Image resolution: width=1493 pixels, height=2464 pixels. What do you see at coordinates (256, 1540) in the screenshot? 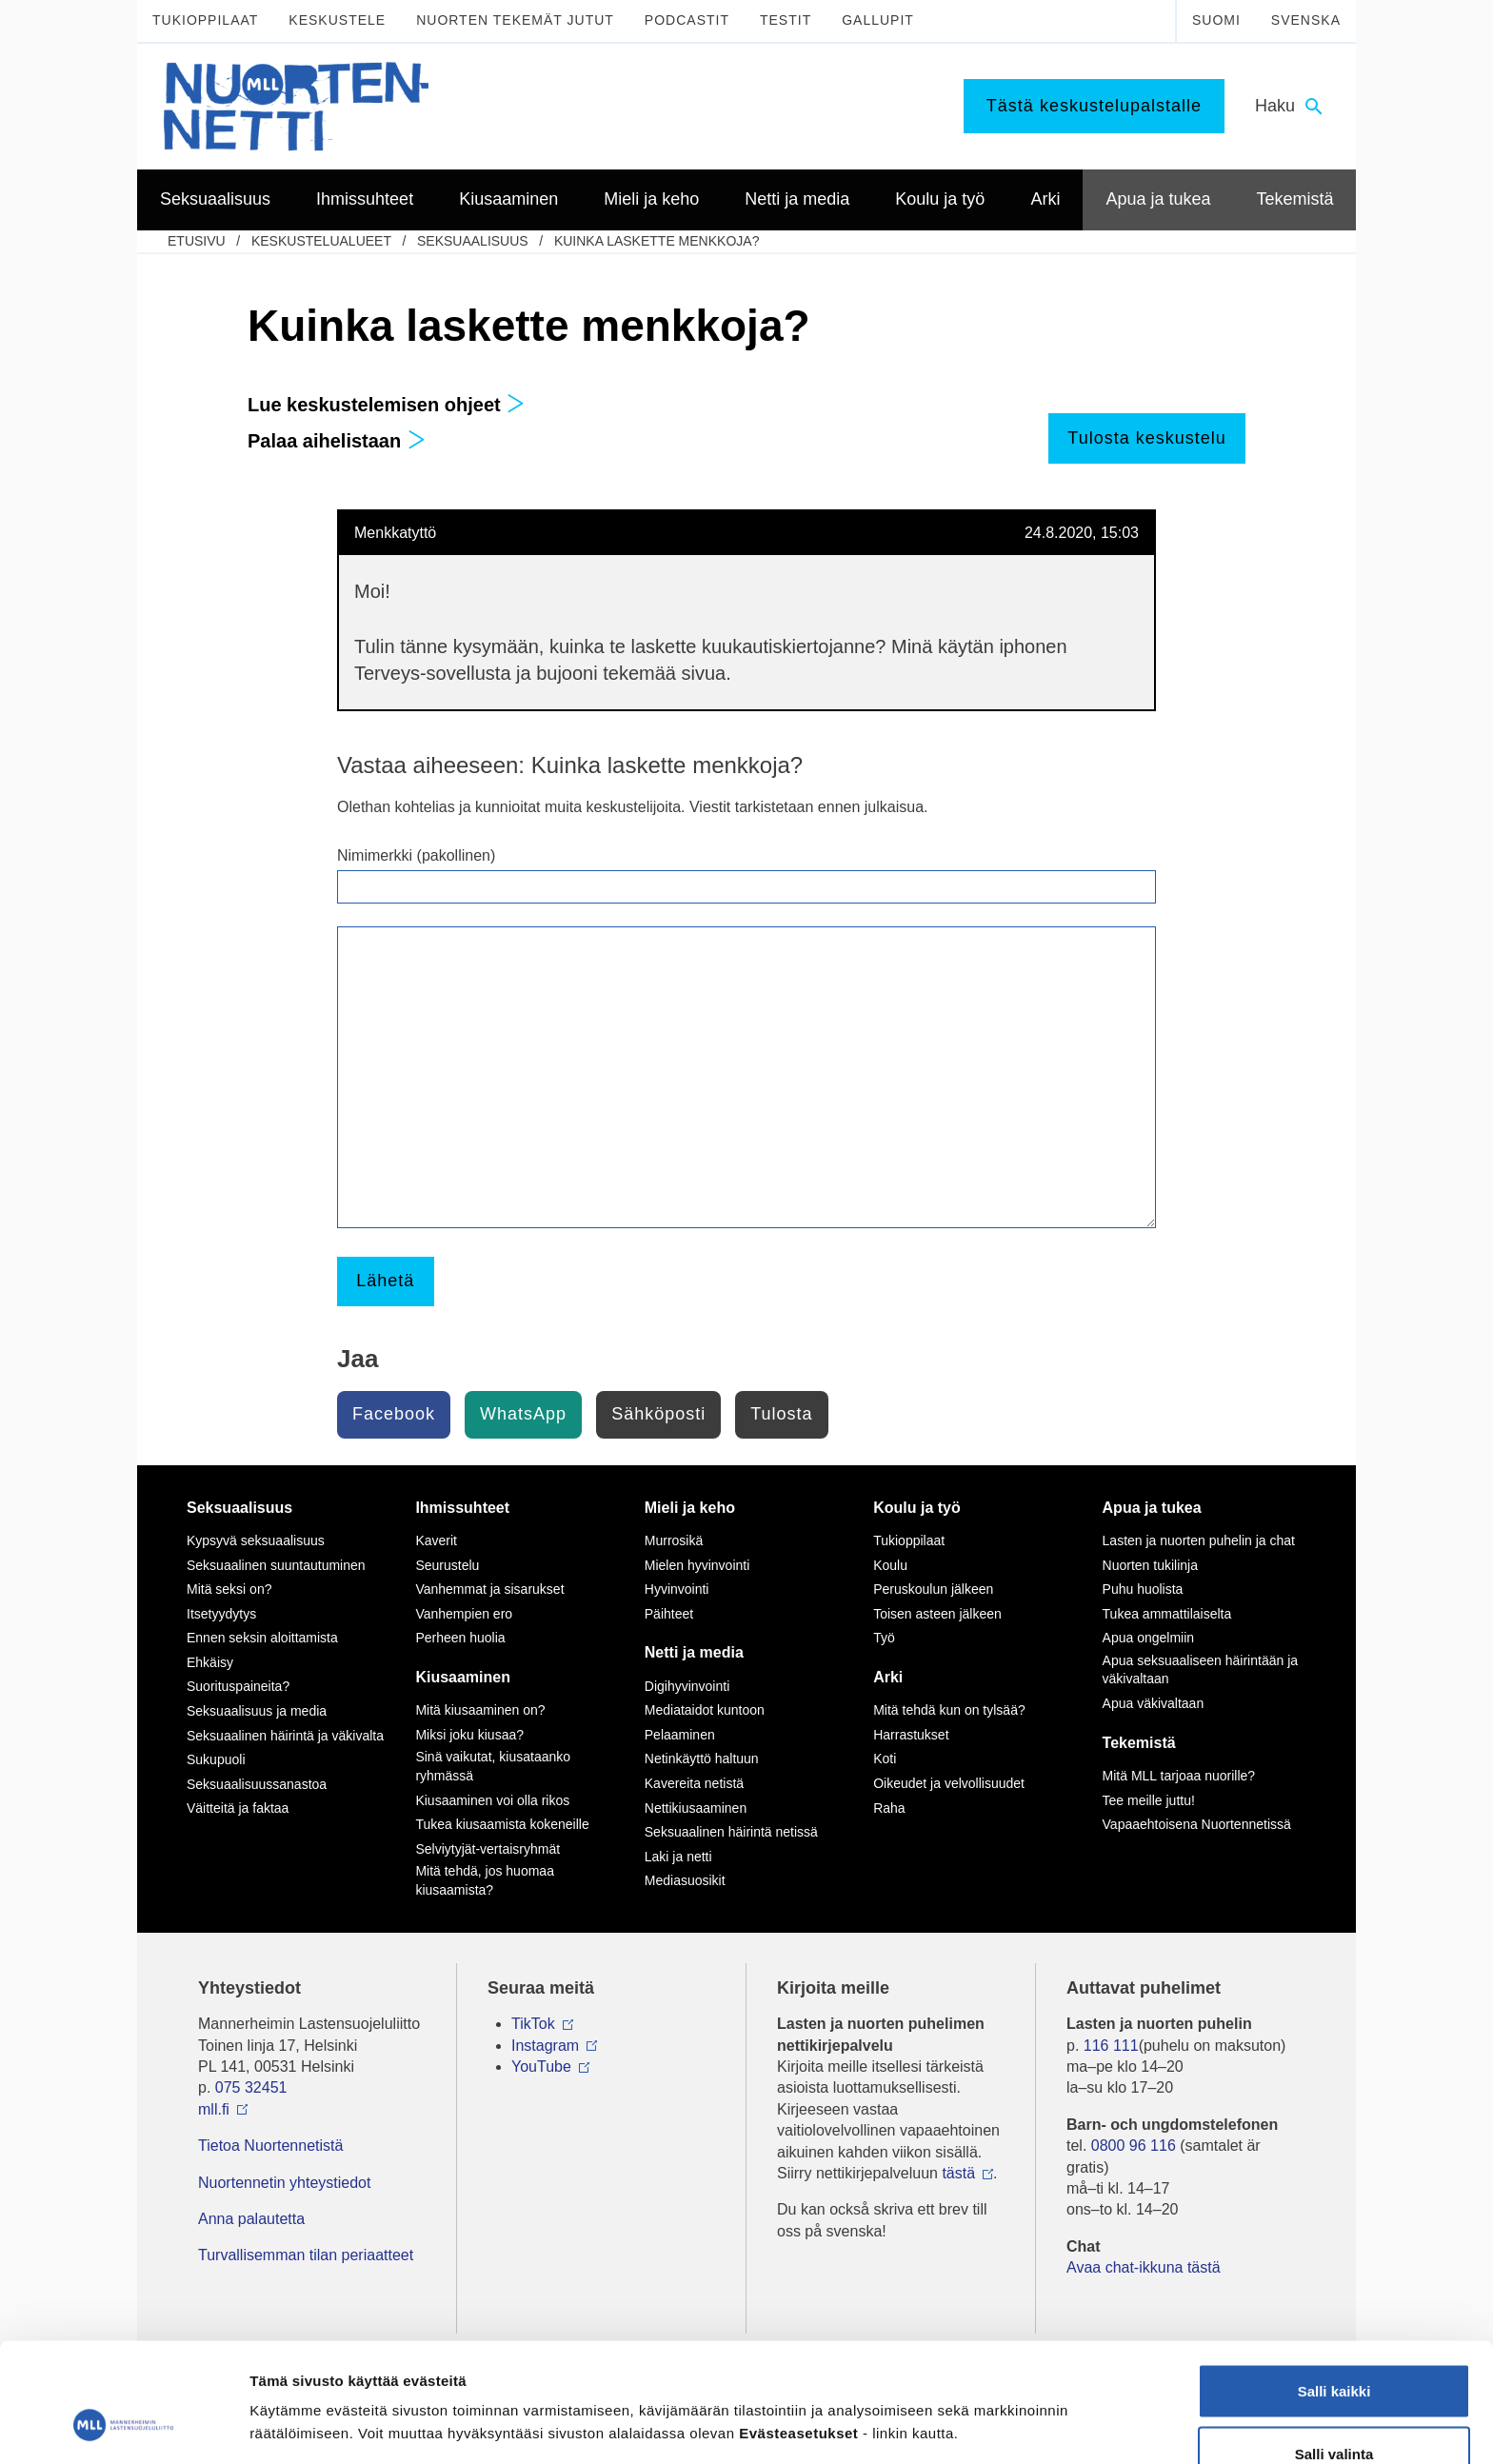
I see `Kypsyvä seksuaalisuus` at bounding box center [256, 1540].